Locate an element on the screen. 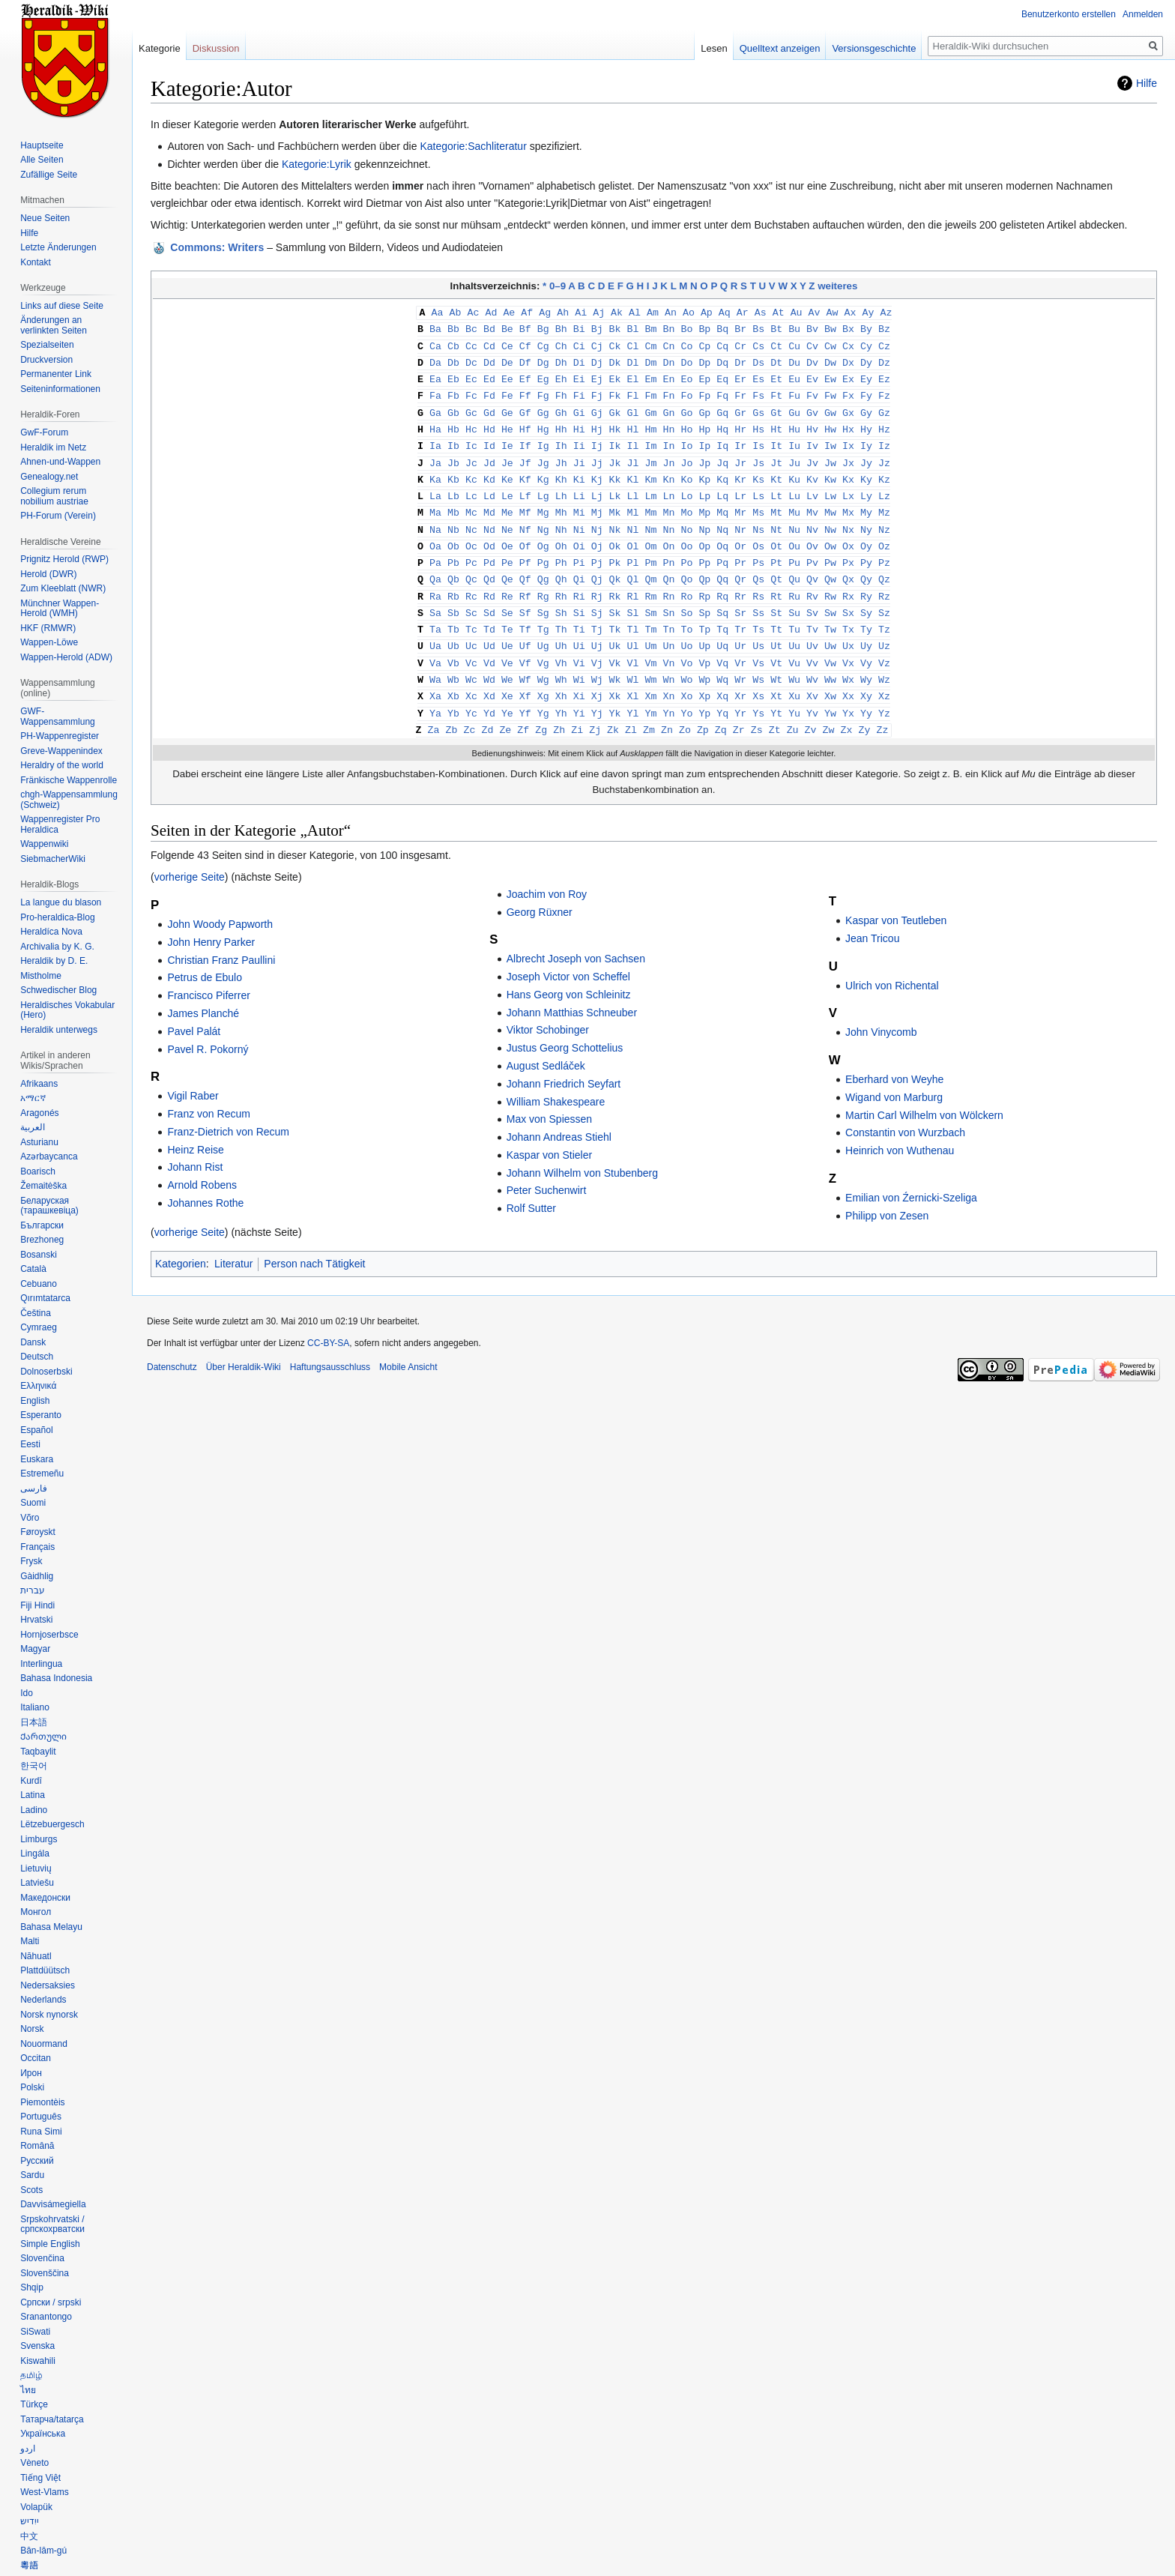  Jg is located at coordinates (543, 455).